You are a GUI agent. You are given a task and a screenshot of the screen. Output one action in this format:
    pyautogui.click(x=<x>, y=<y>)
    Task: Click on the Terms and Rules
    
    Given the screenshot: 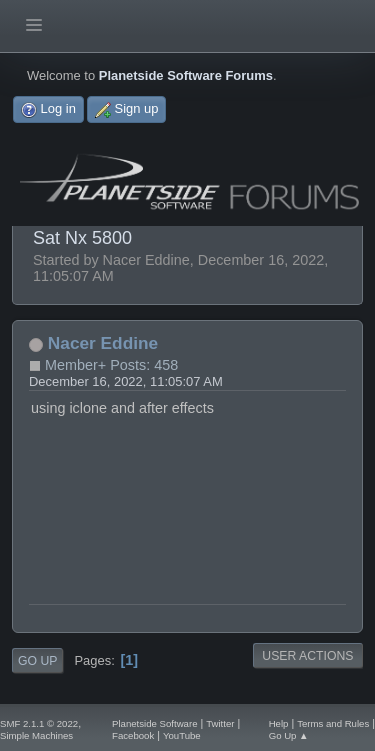 What is the action you would take?
    pyautogui.click(x=333, y=723)
    